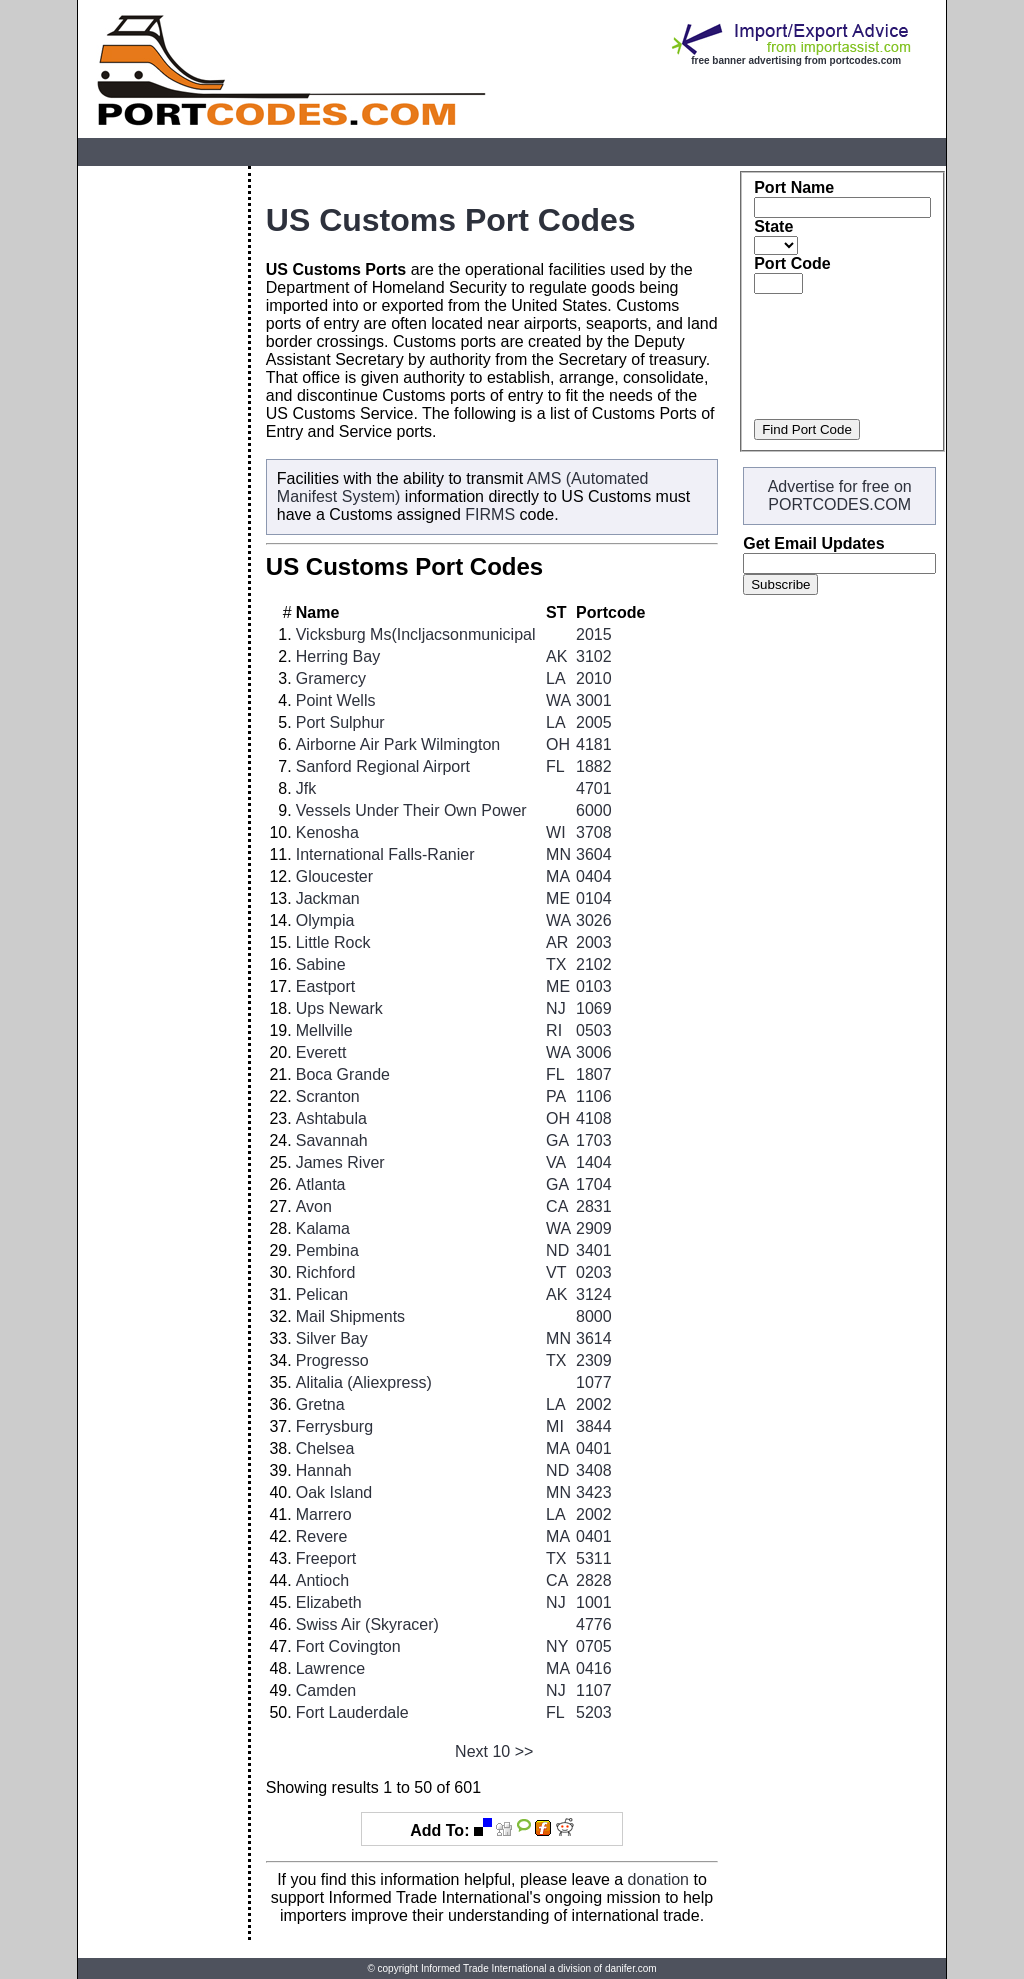 This screenshot has height=1979, width=1024. I want to click on 6000, so click(594, 810).